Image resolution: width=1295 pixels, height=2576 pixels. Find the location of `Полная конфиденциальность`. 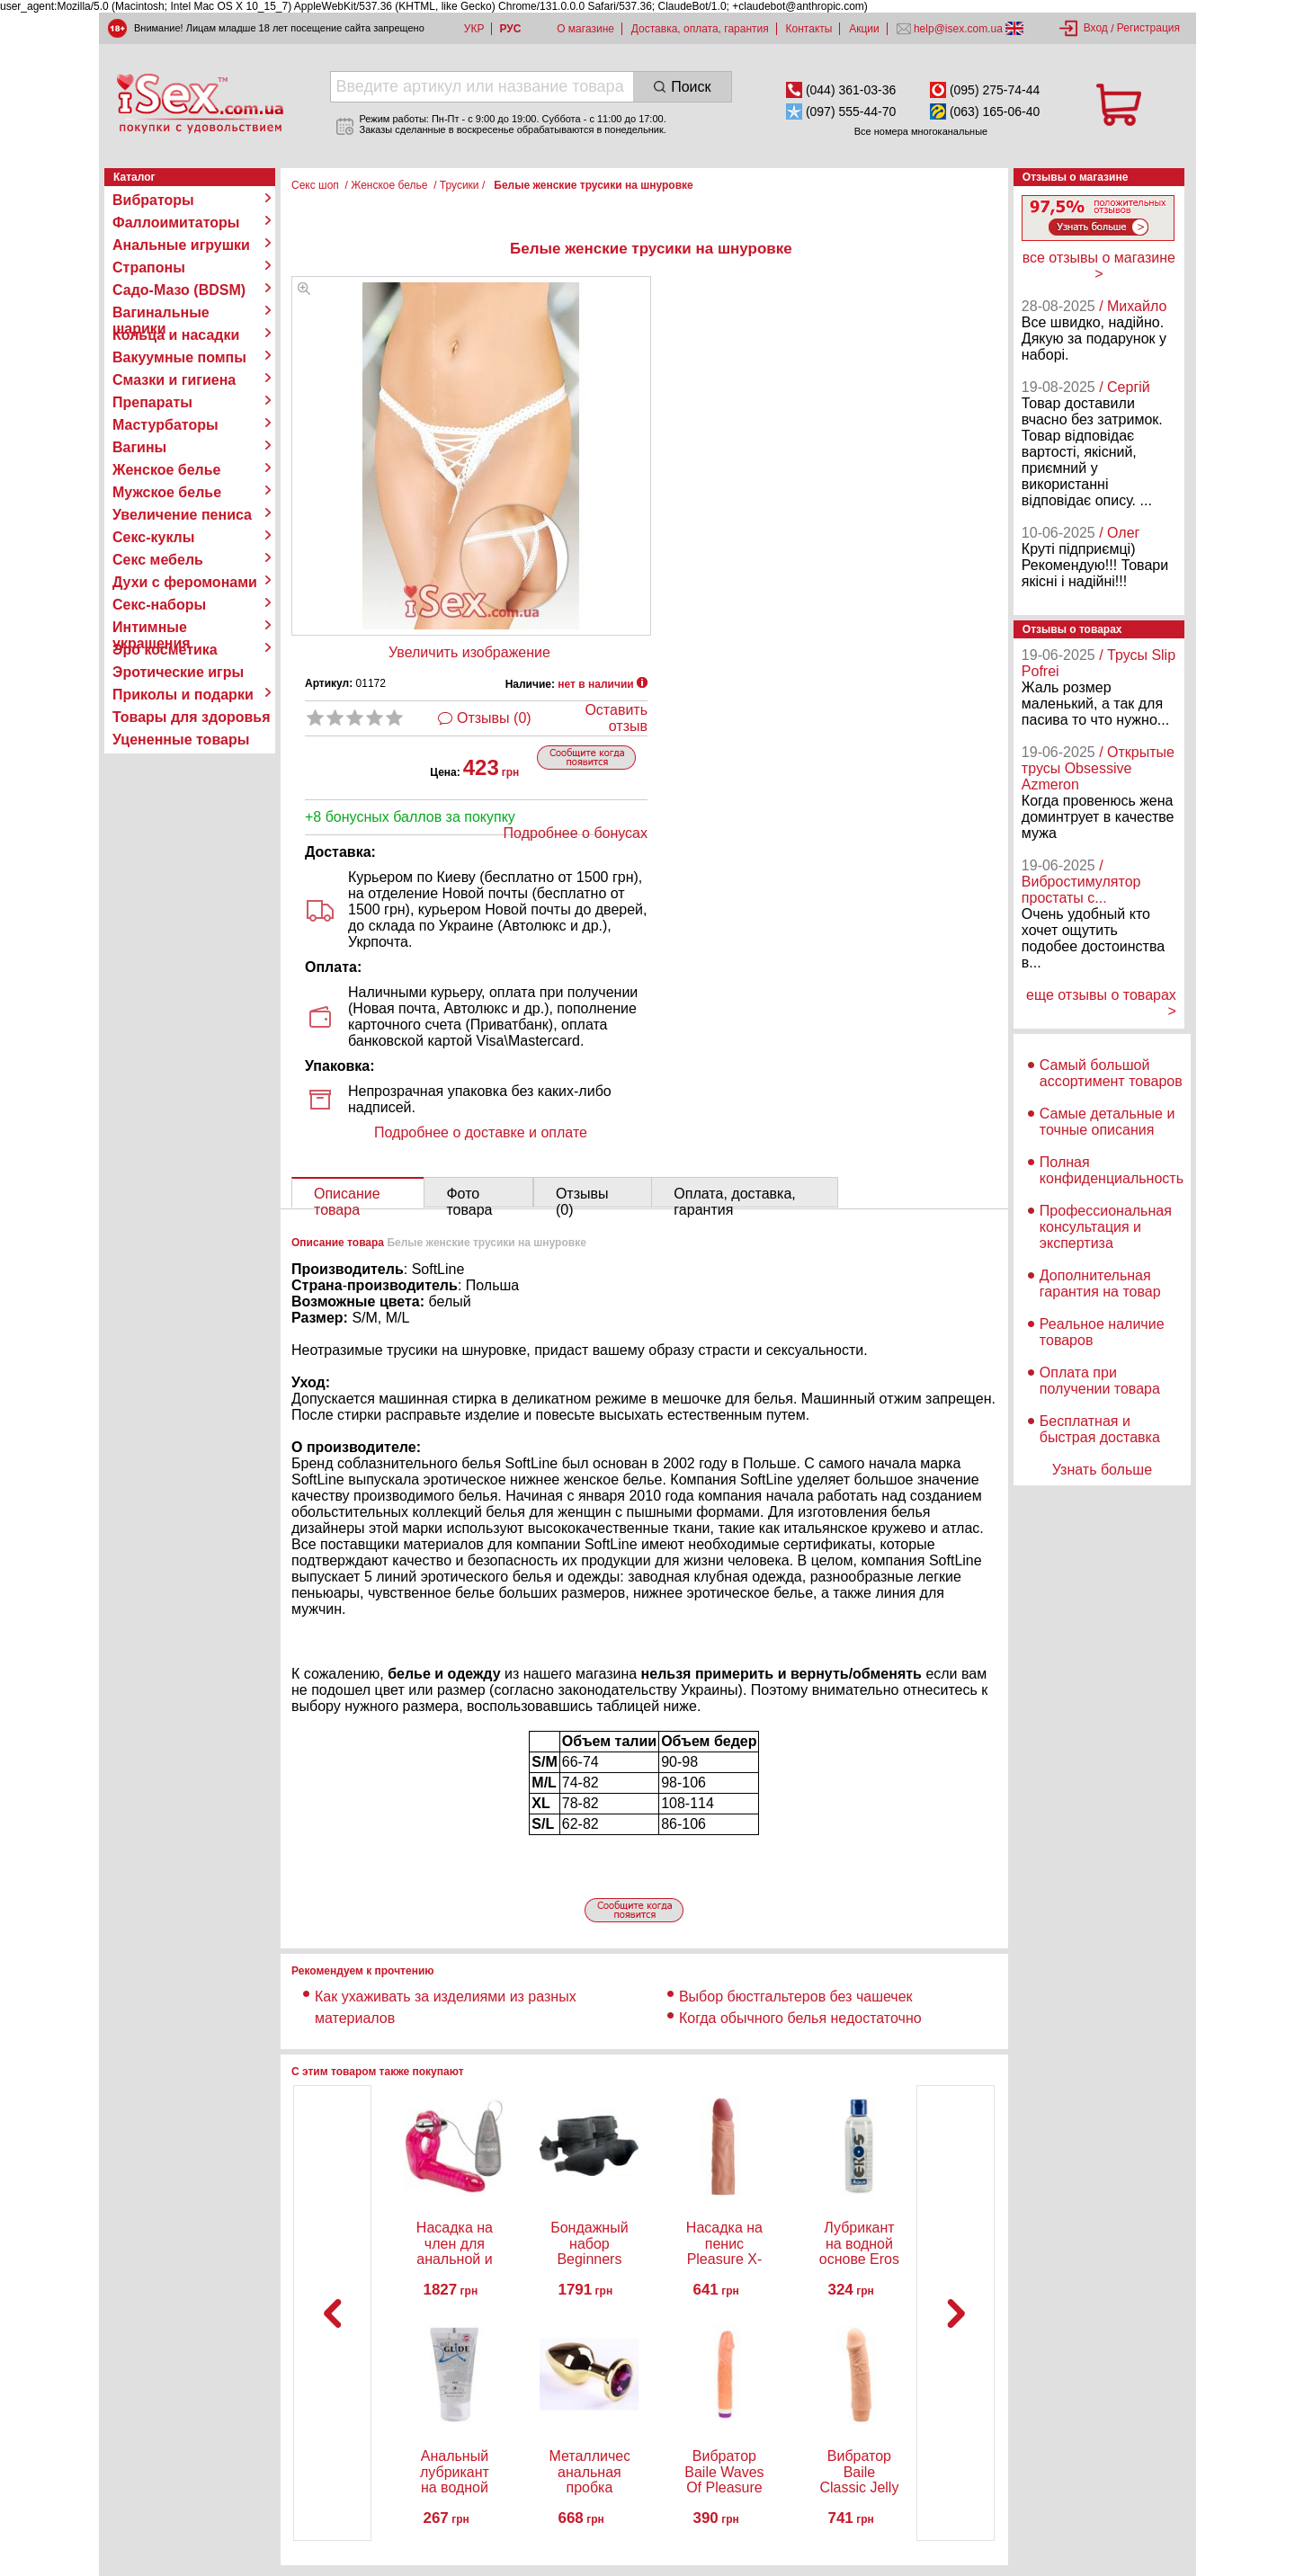

Полная конфиденциальность is located at coordinates (1111, 1170).